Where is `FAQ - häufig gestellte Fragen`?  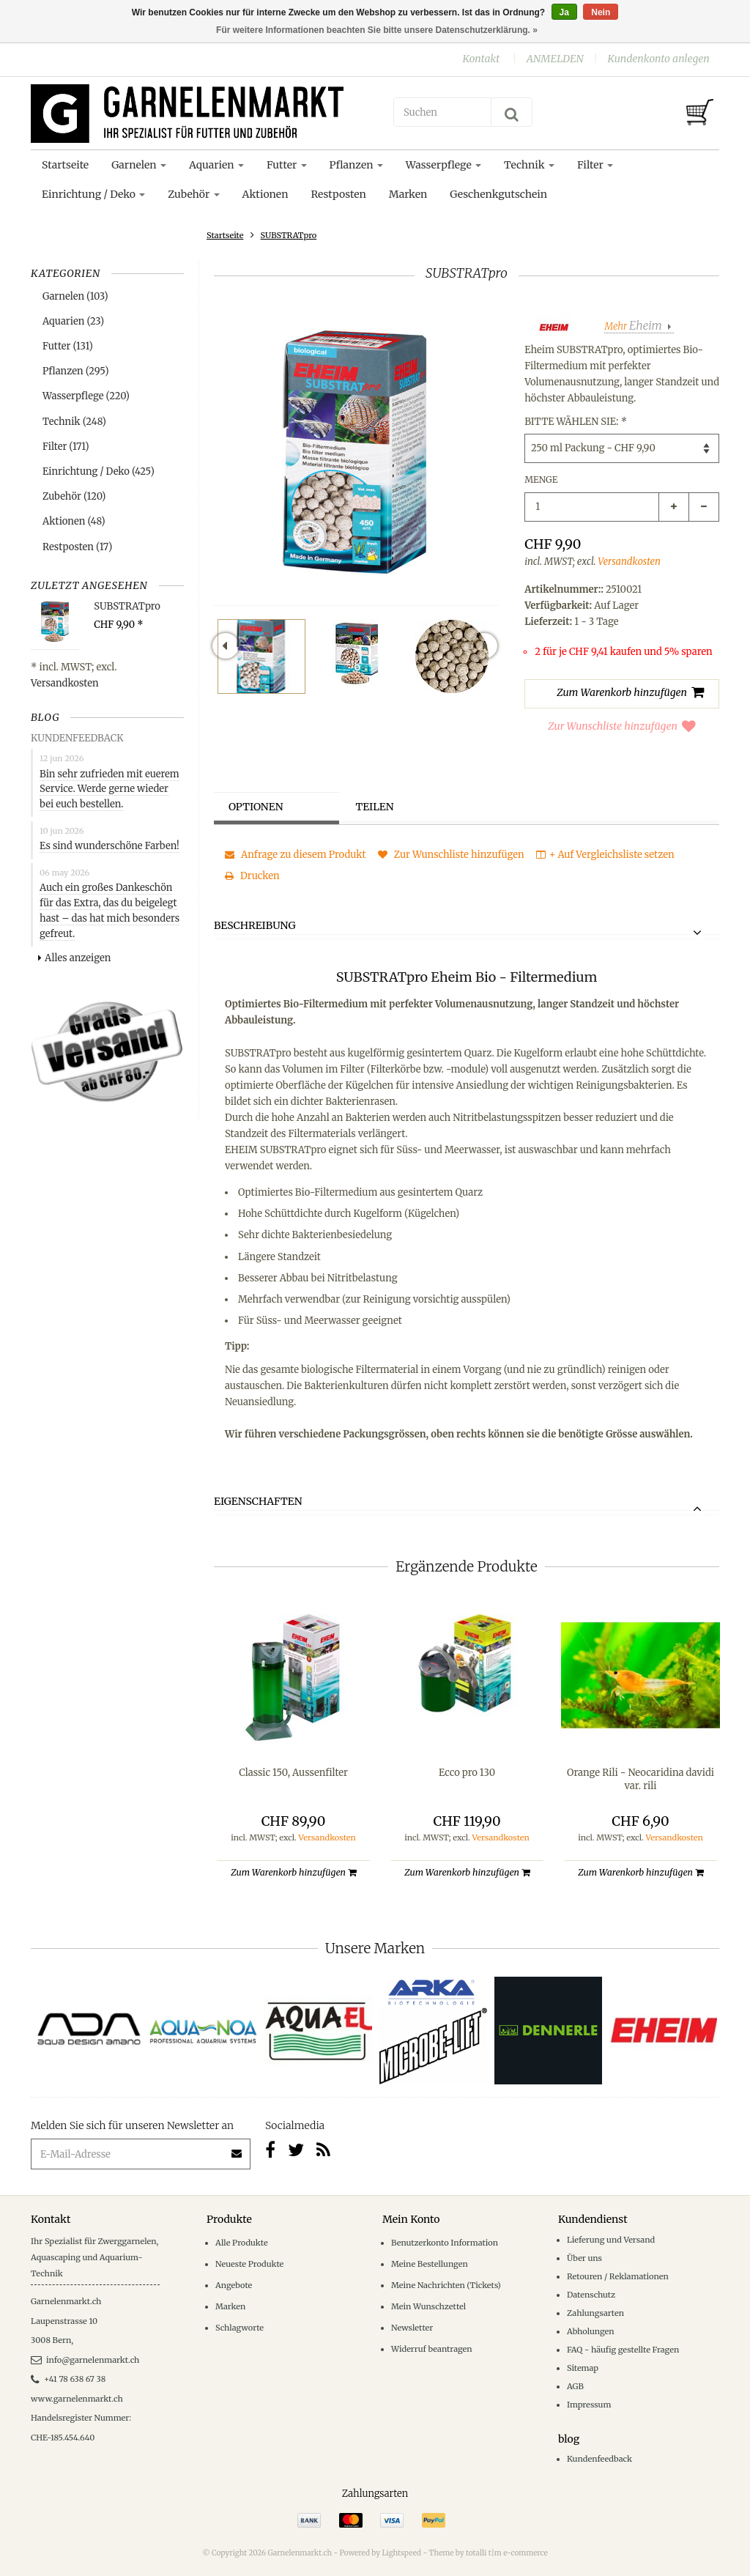 FAQ - häufig gestellte Fragen is located at coordinates (623, 2349).